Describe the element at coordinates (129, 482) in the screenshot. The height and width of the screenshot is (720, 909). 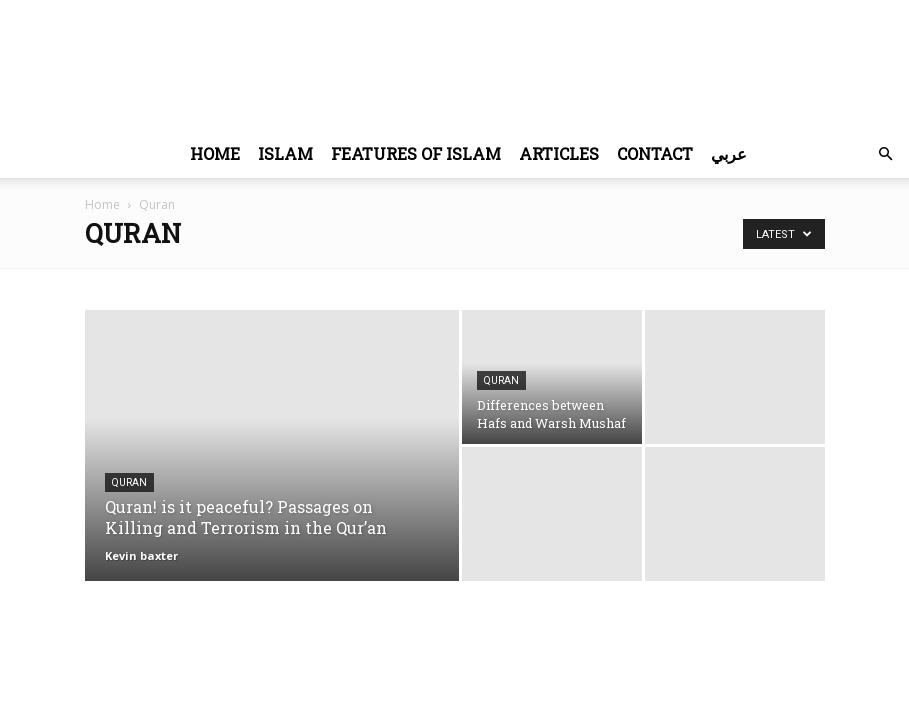
I see `Quran` at that location.